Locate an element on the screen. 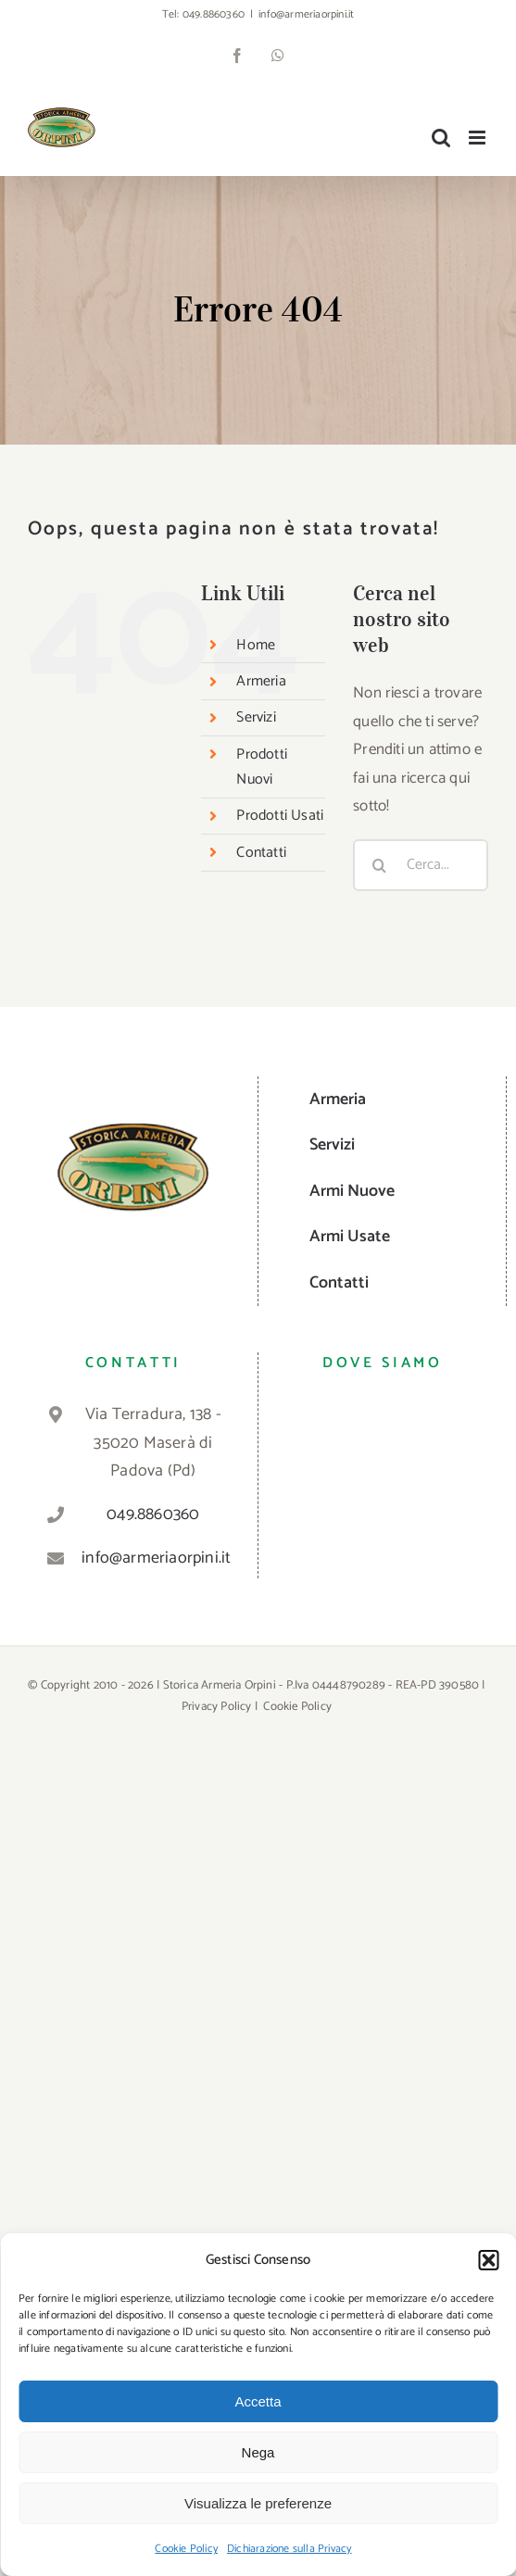  Privacy Policy is located at coordinates (217, 1706).